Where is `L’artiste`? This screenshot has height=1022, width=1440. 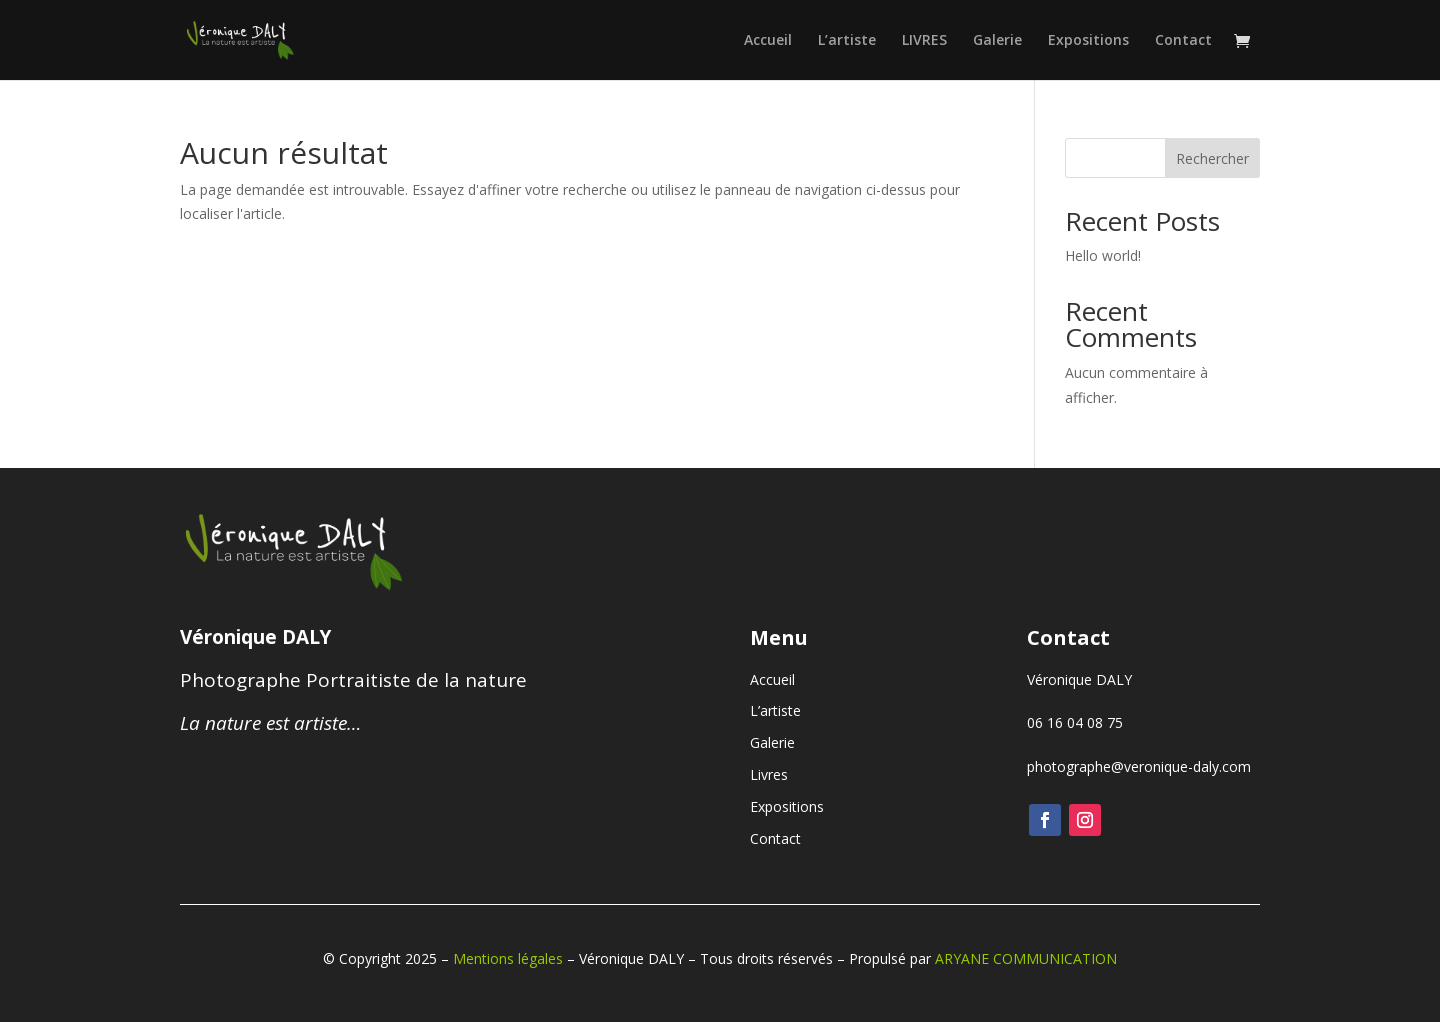 L’artiste is located at coordinates (847, 41).